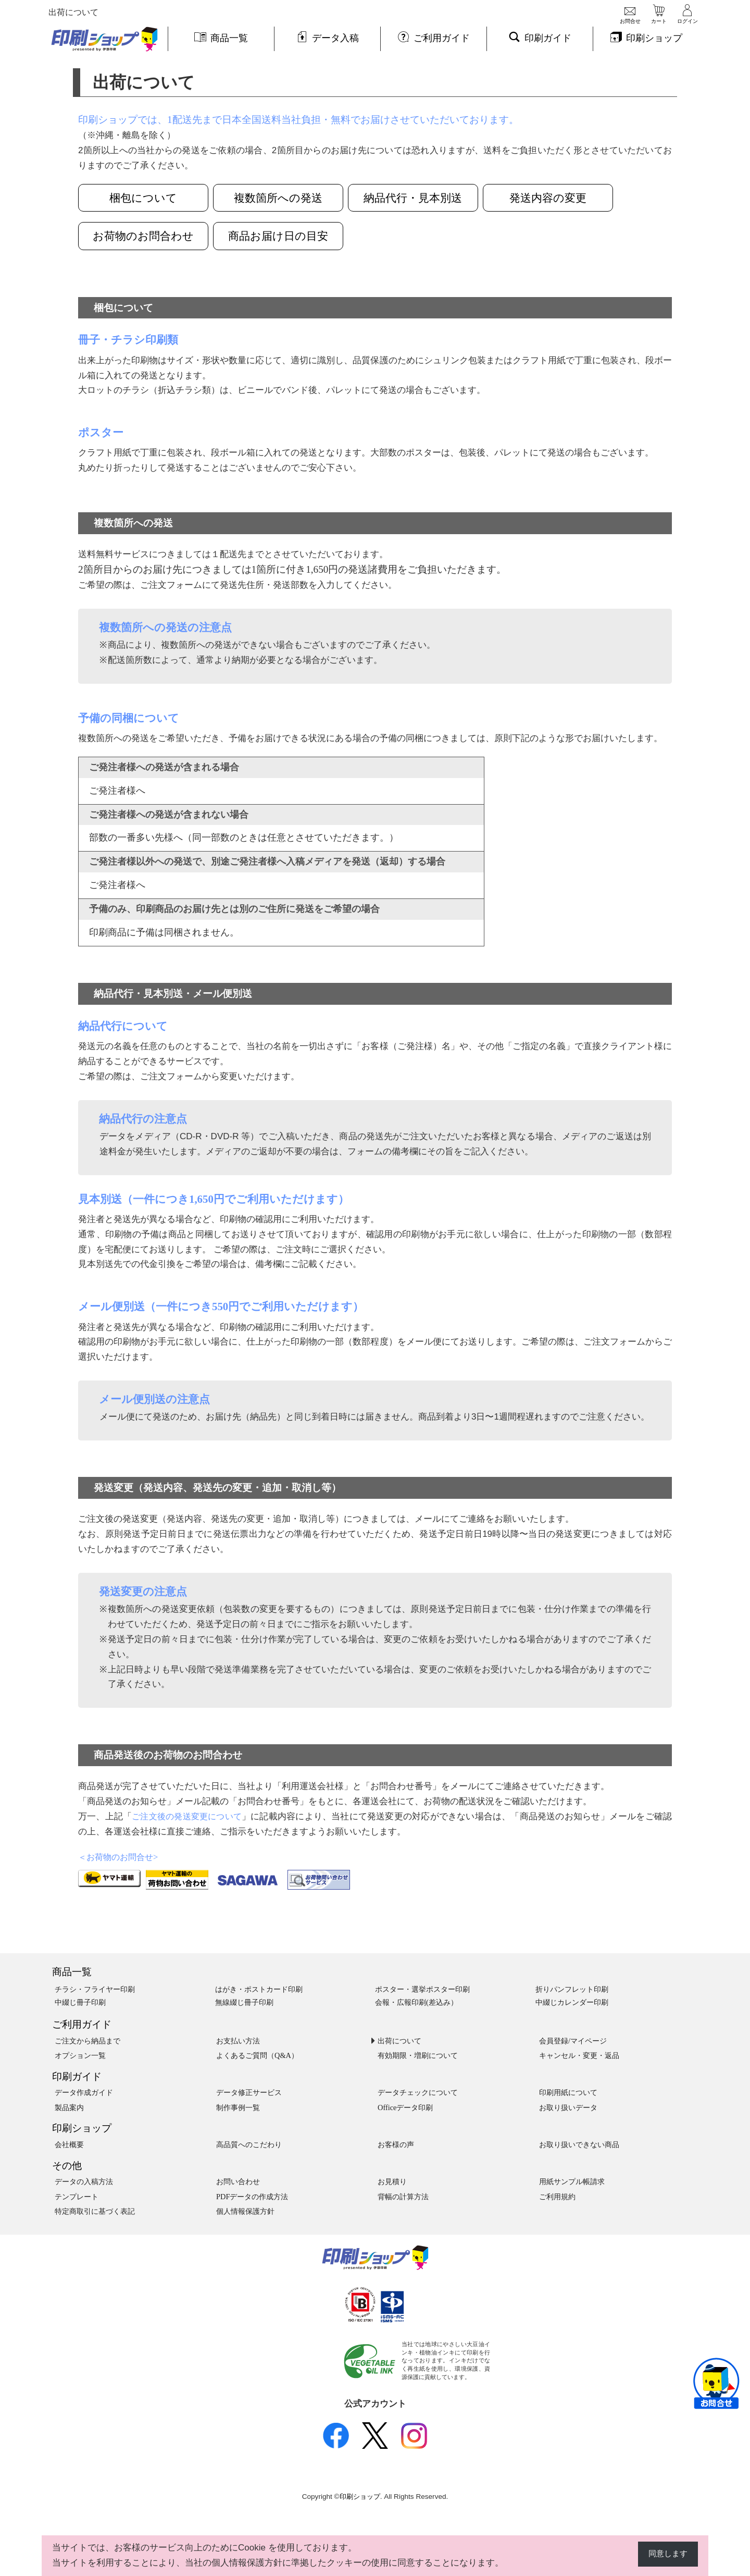 This screenshot has width=750, height=2576. What do you see at coordinates (403, 2197) in the screenshot?
I see `背幅の計算方法` at bounding box center [403, 2197].